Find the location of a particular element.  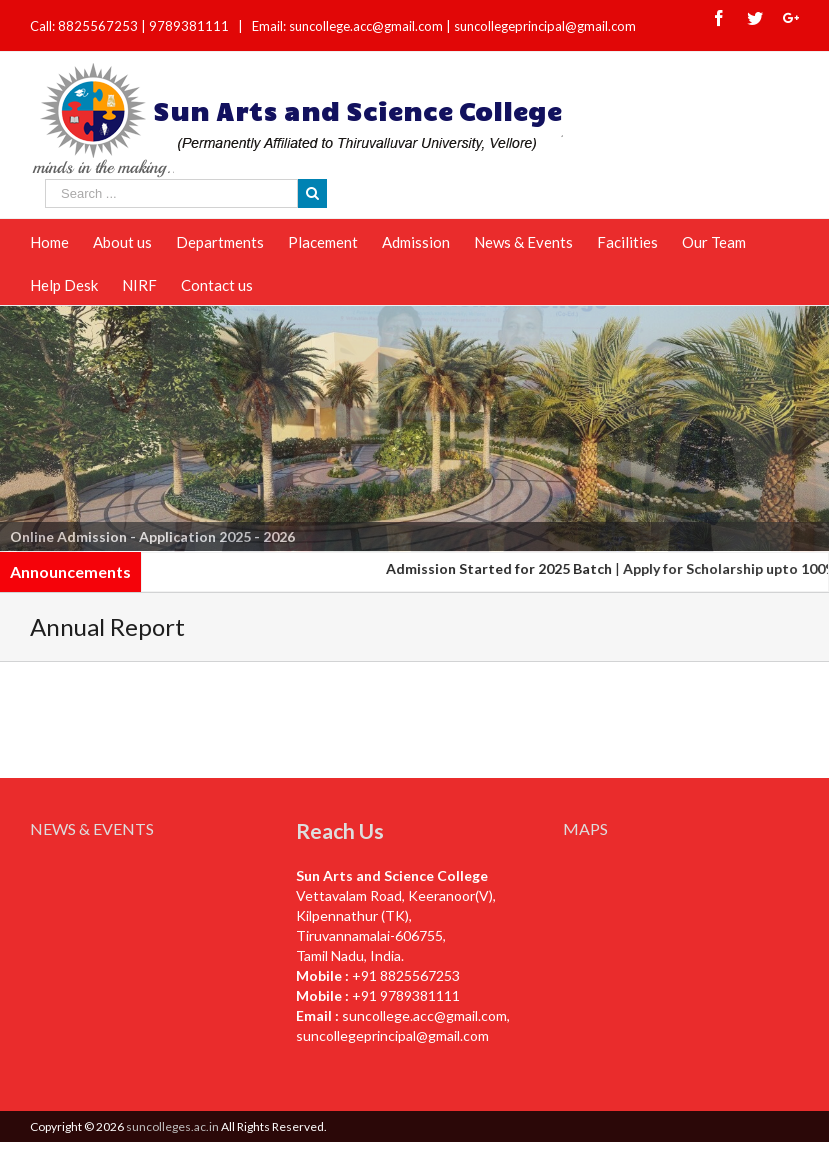

+91 9789381111 is located at coordinates (406, 995).